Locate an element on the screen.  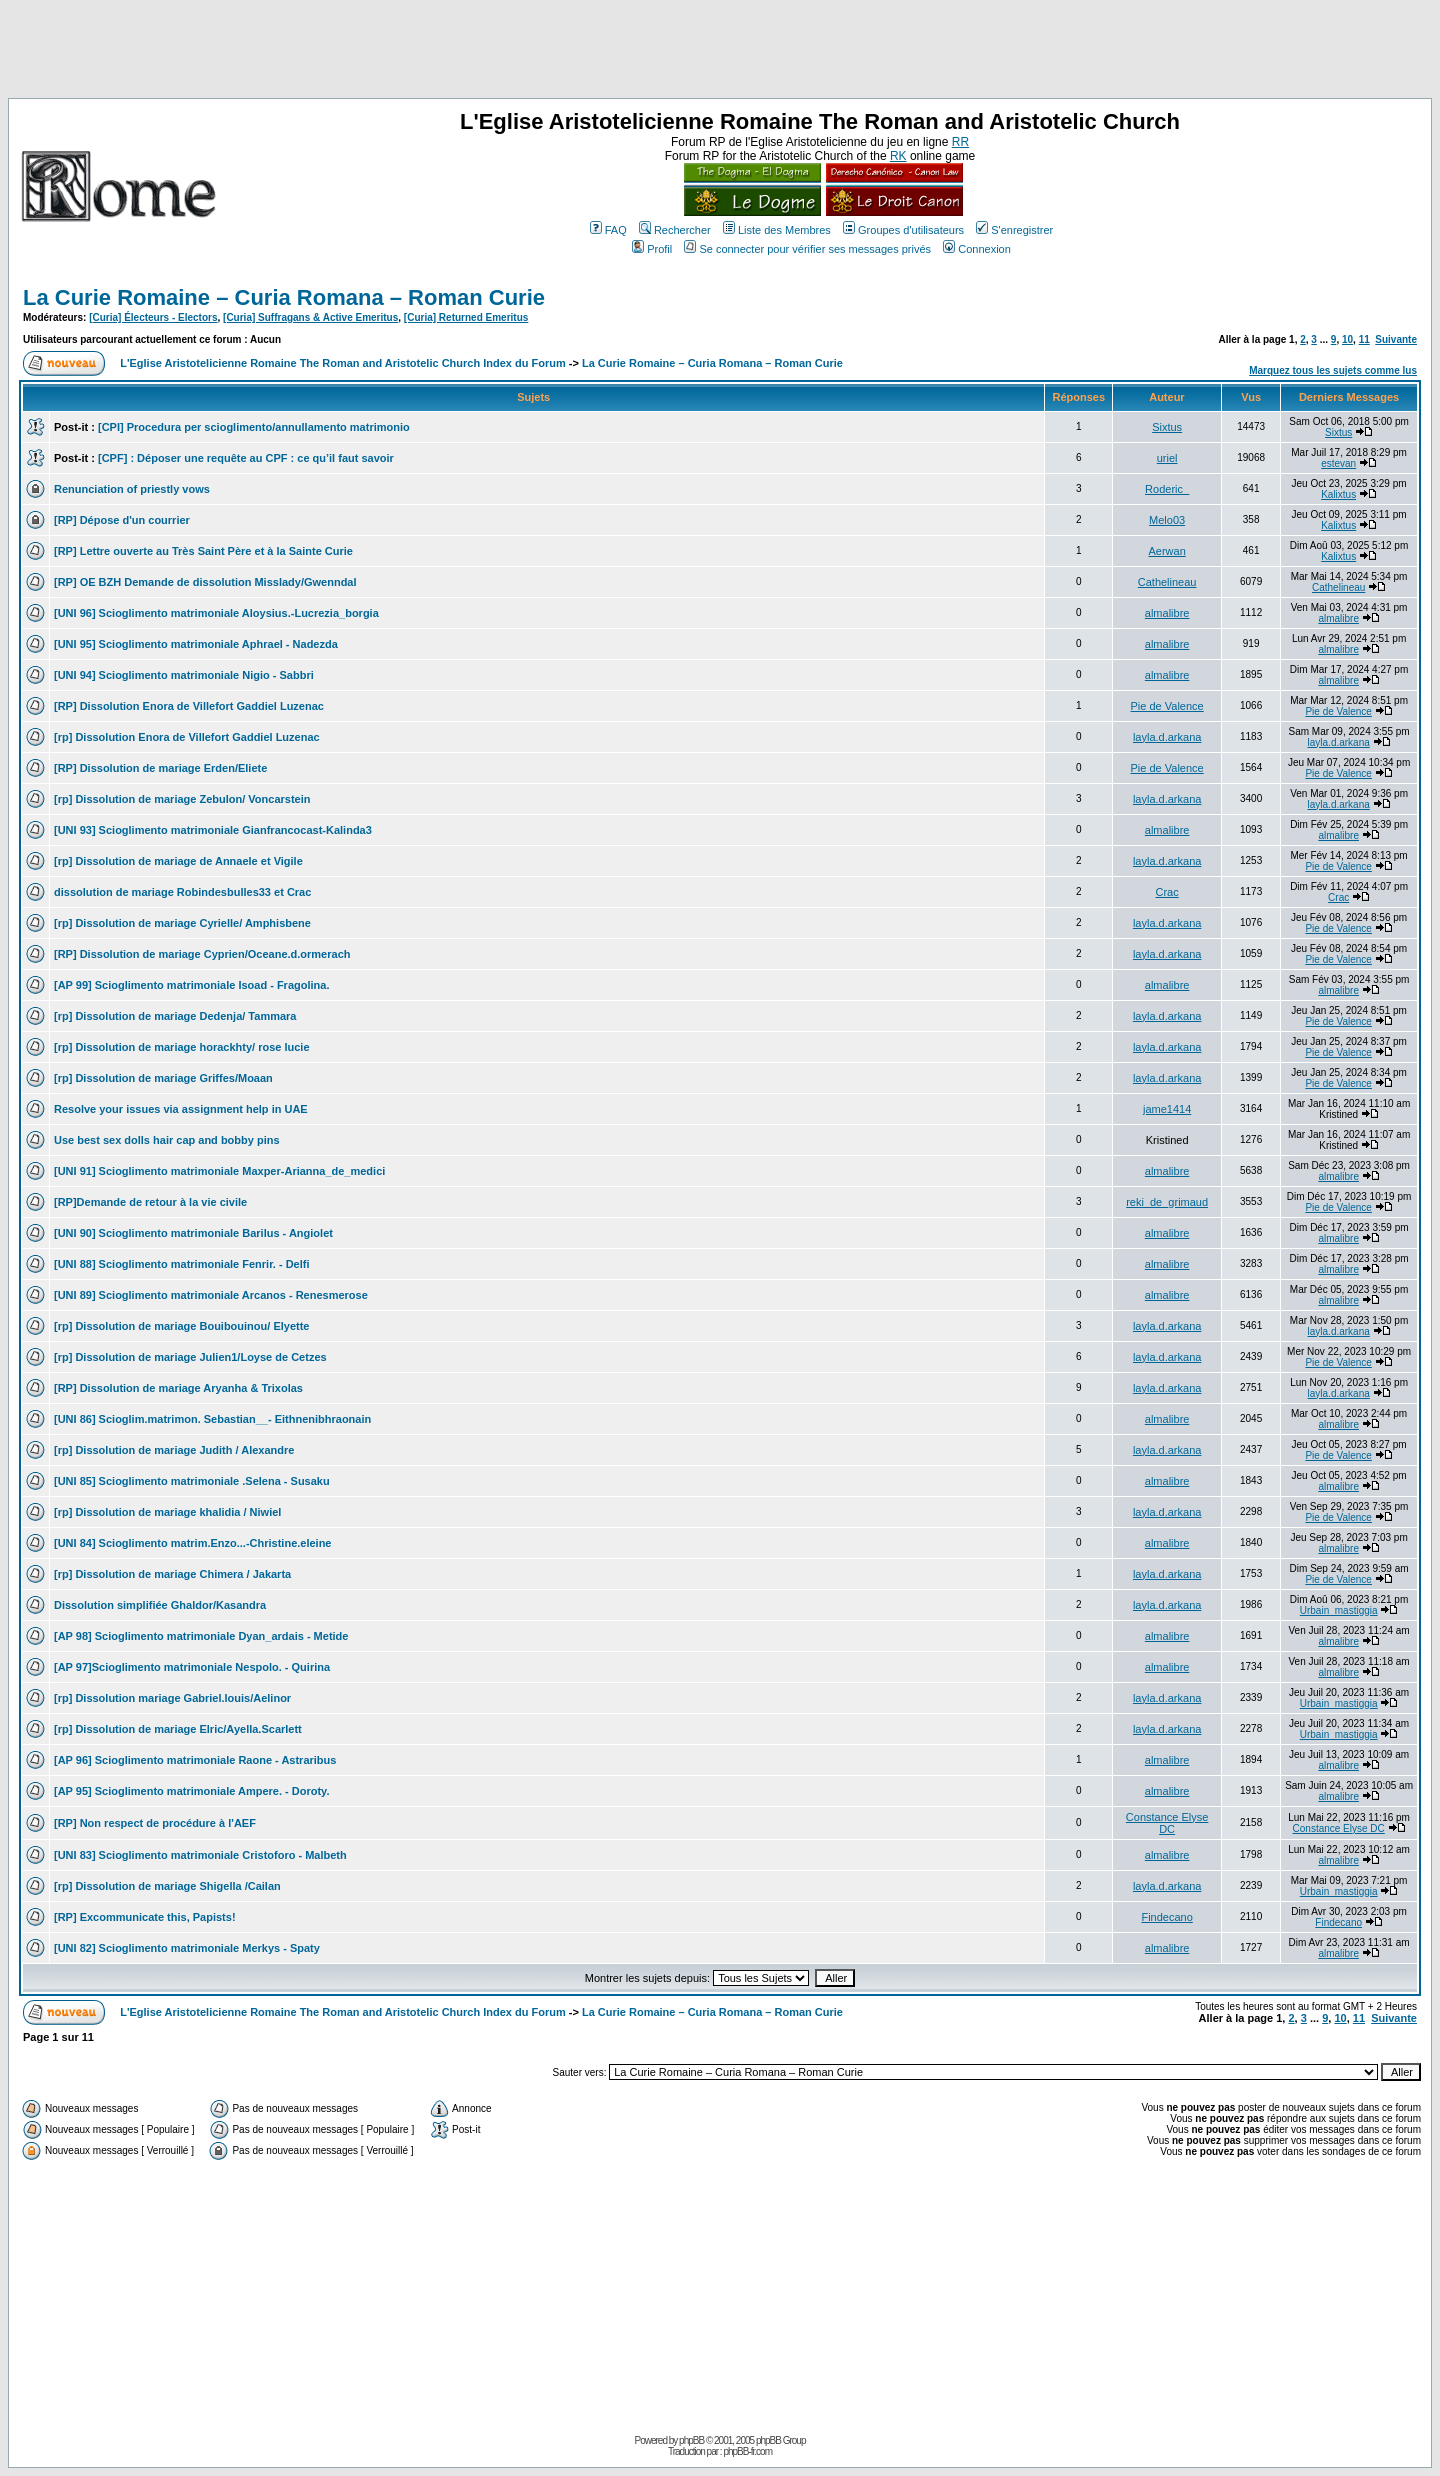
[AP 98] Scioglimento matrimoniale Dyan_ardais - Metide is located at coordinates (201, 1636).